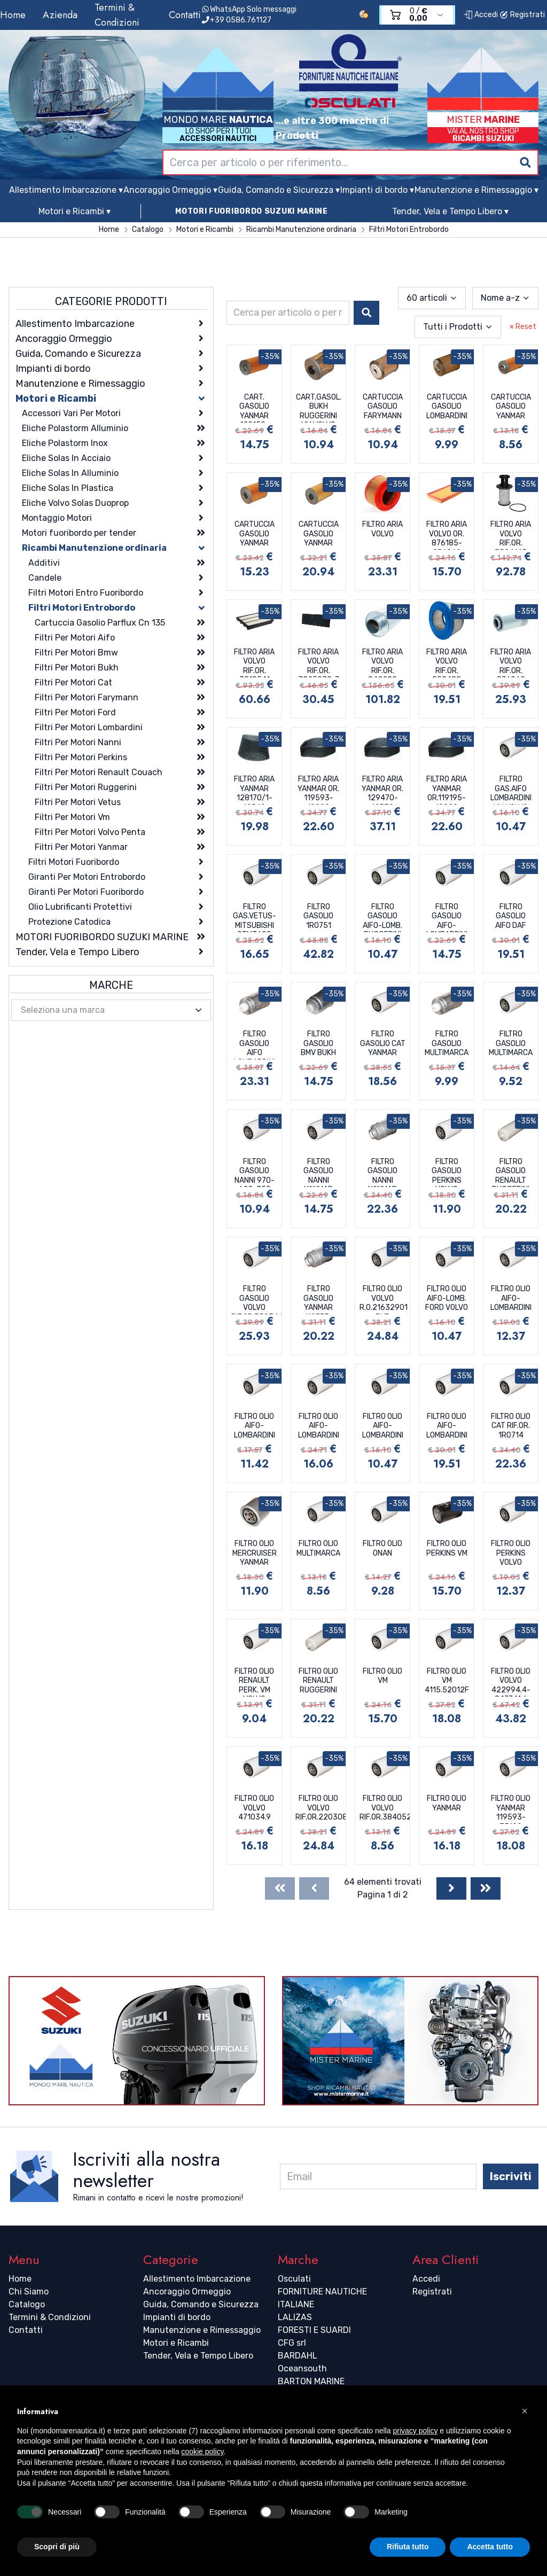  I want to click on Categorie Prodotti, so click(111, 301).